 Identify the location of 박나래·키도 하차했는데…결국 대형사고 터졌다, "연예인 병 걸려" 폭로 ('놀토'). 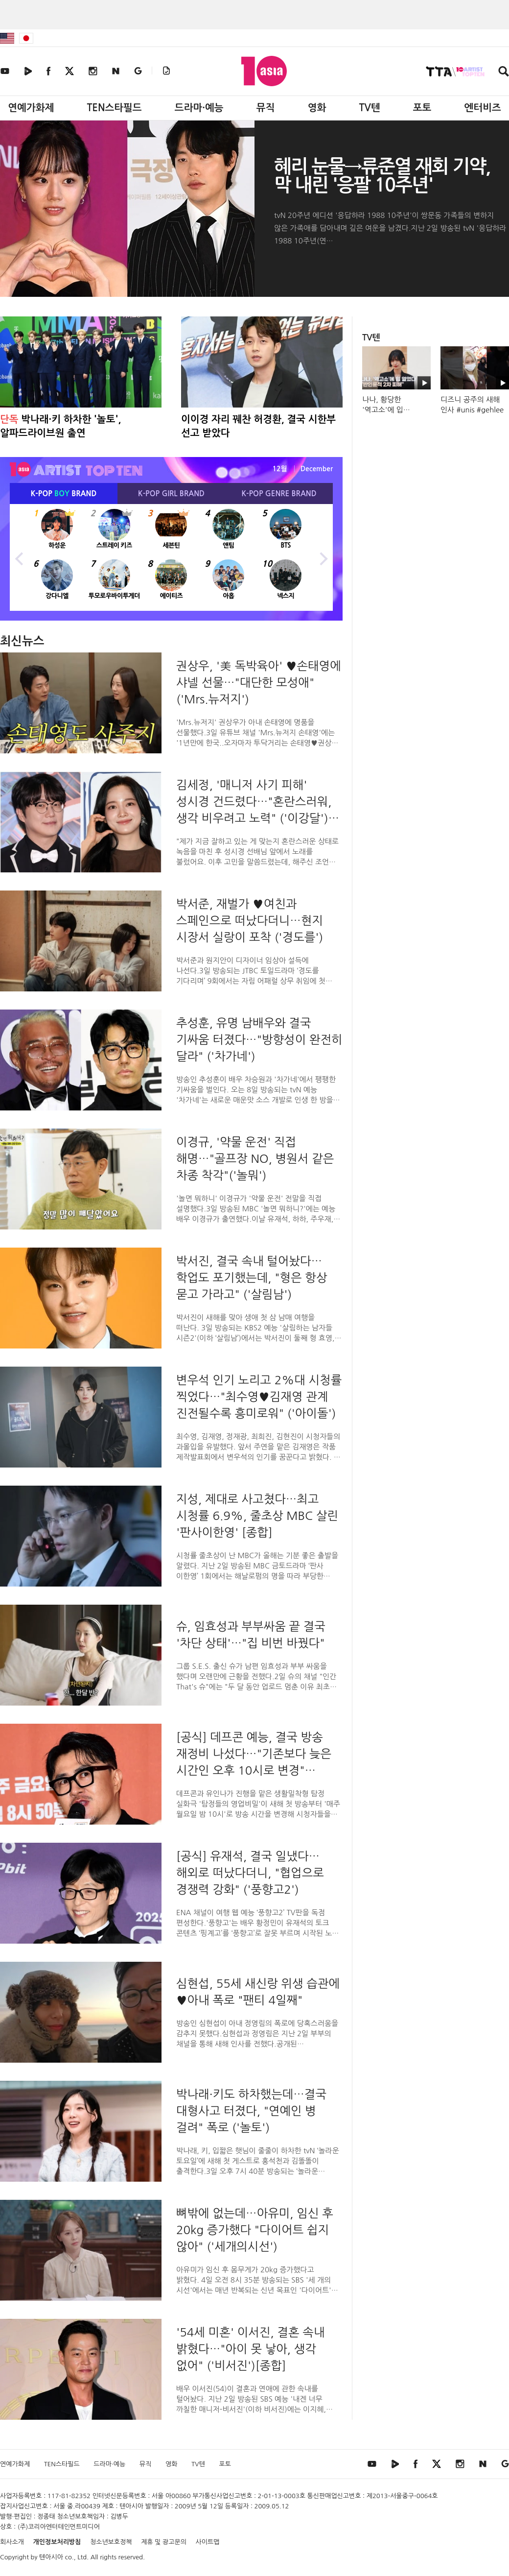
(251, 2110).